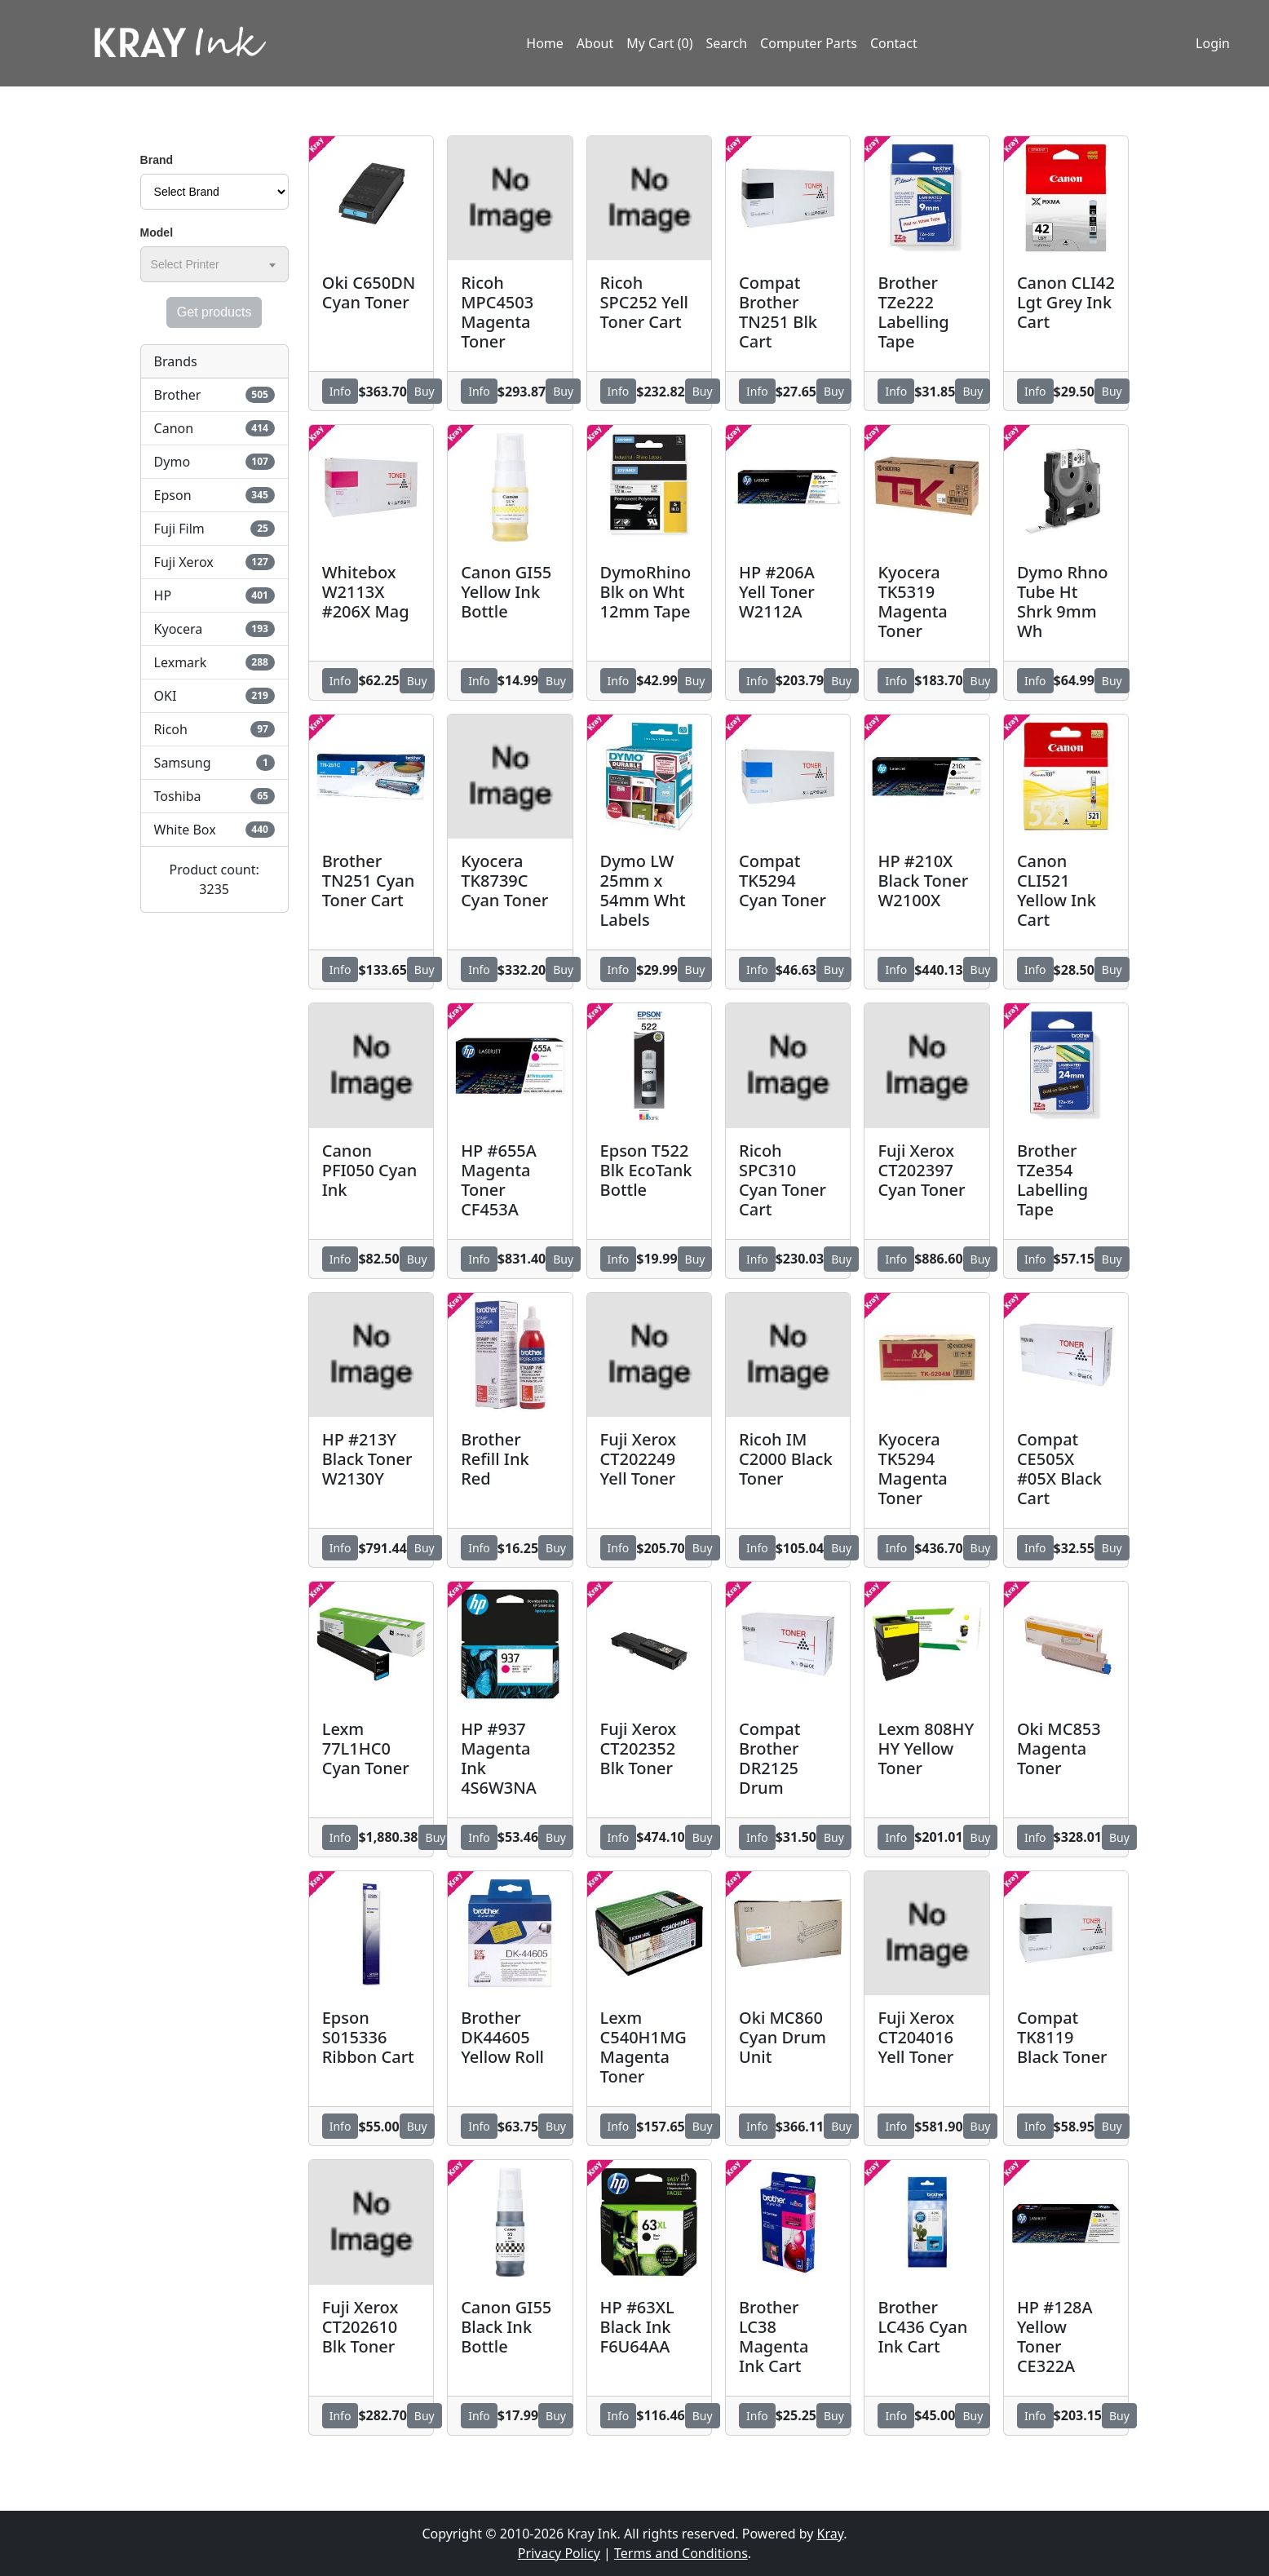 This screenshot has height=2576, width=1269. I want to click on Terms and Conditions, so click(681, 2553).